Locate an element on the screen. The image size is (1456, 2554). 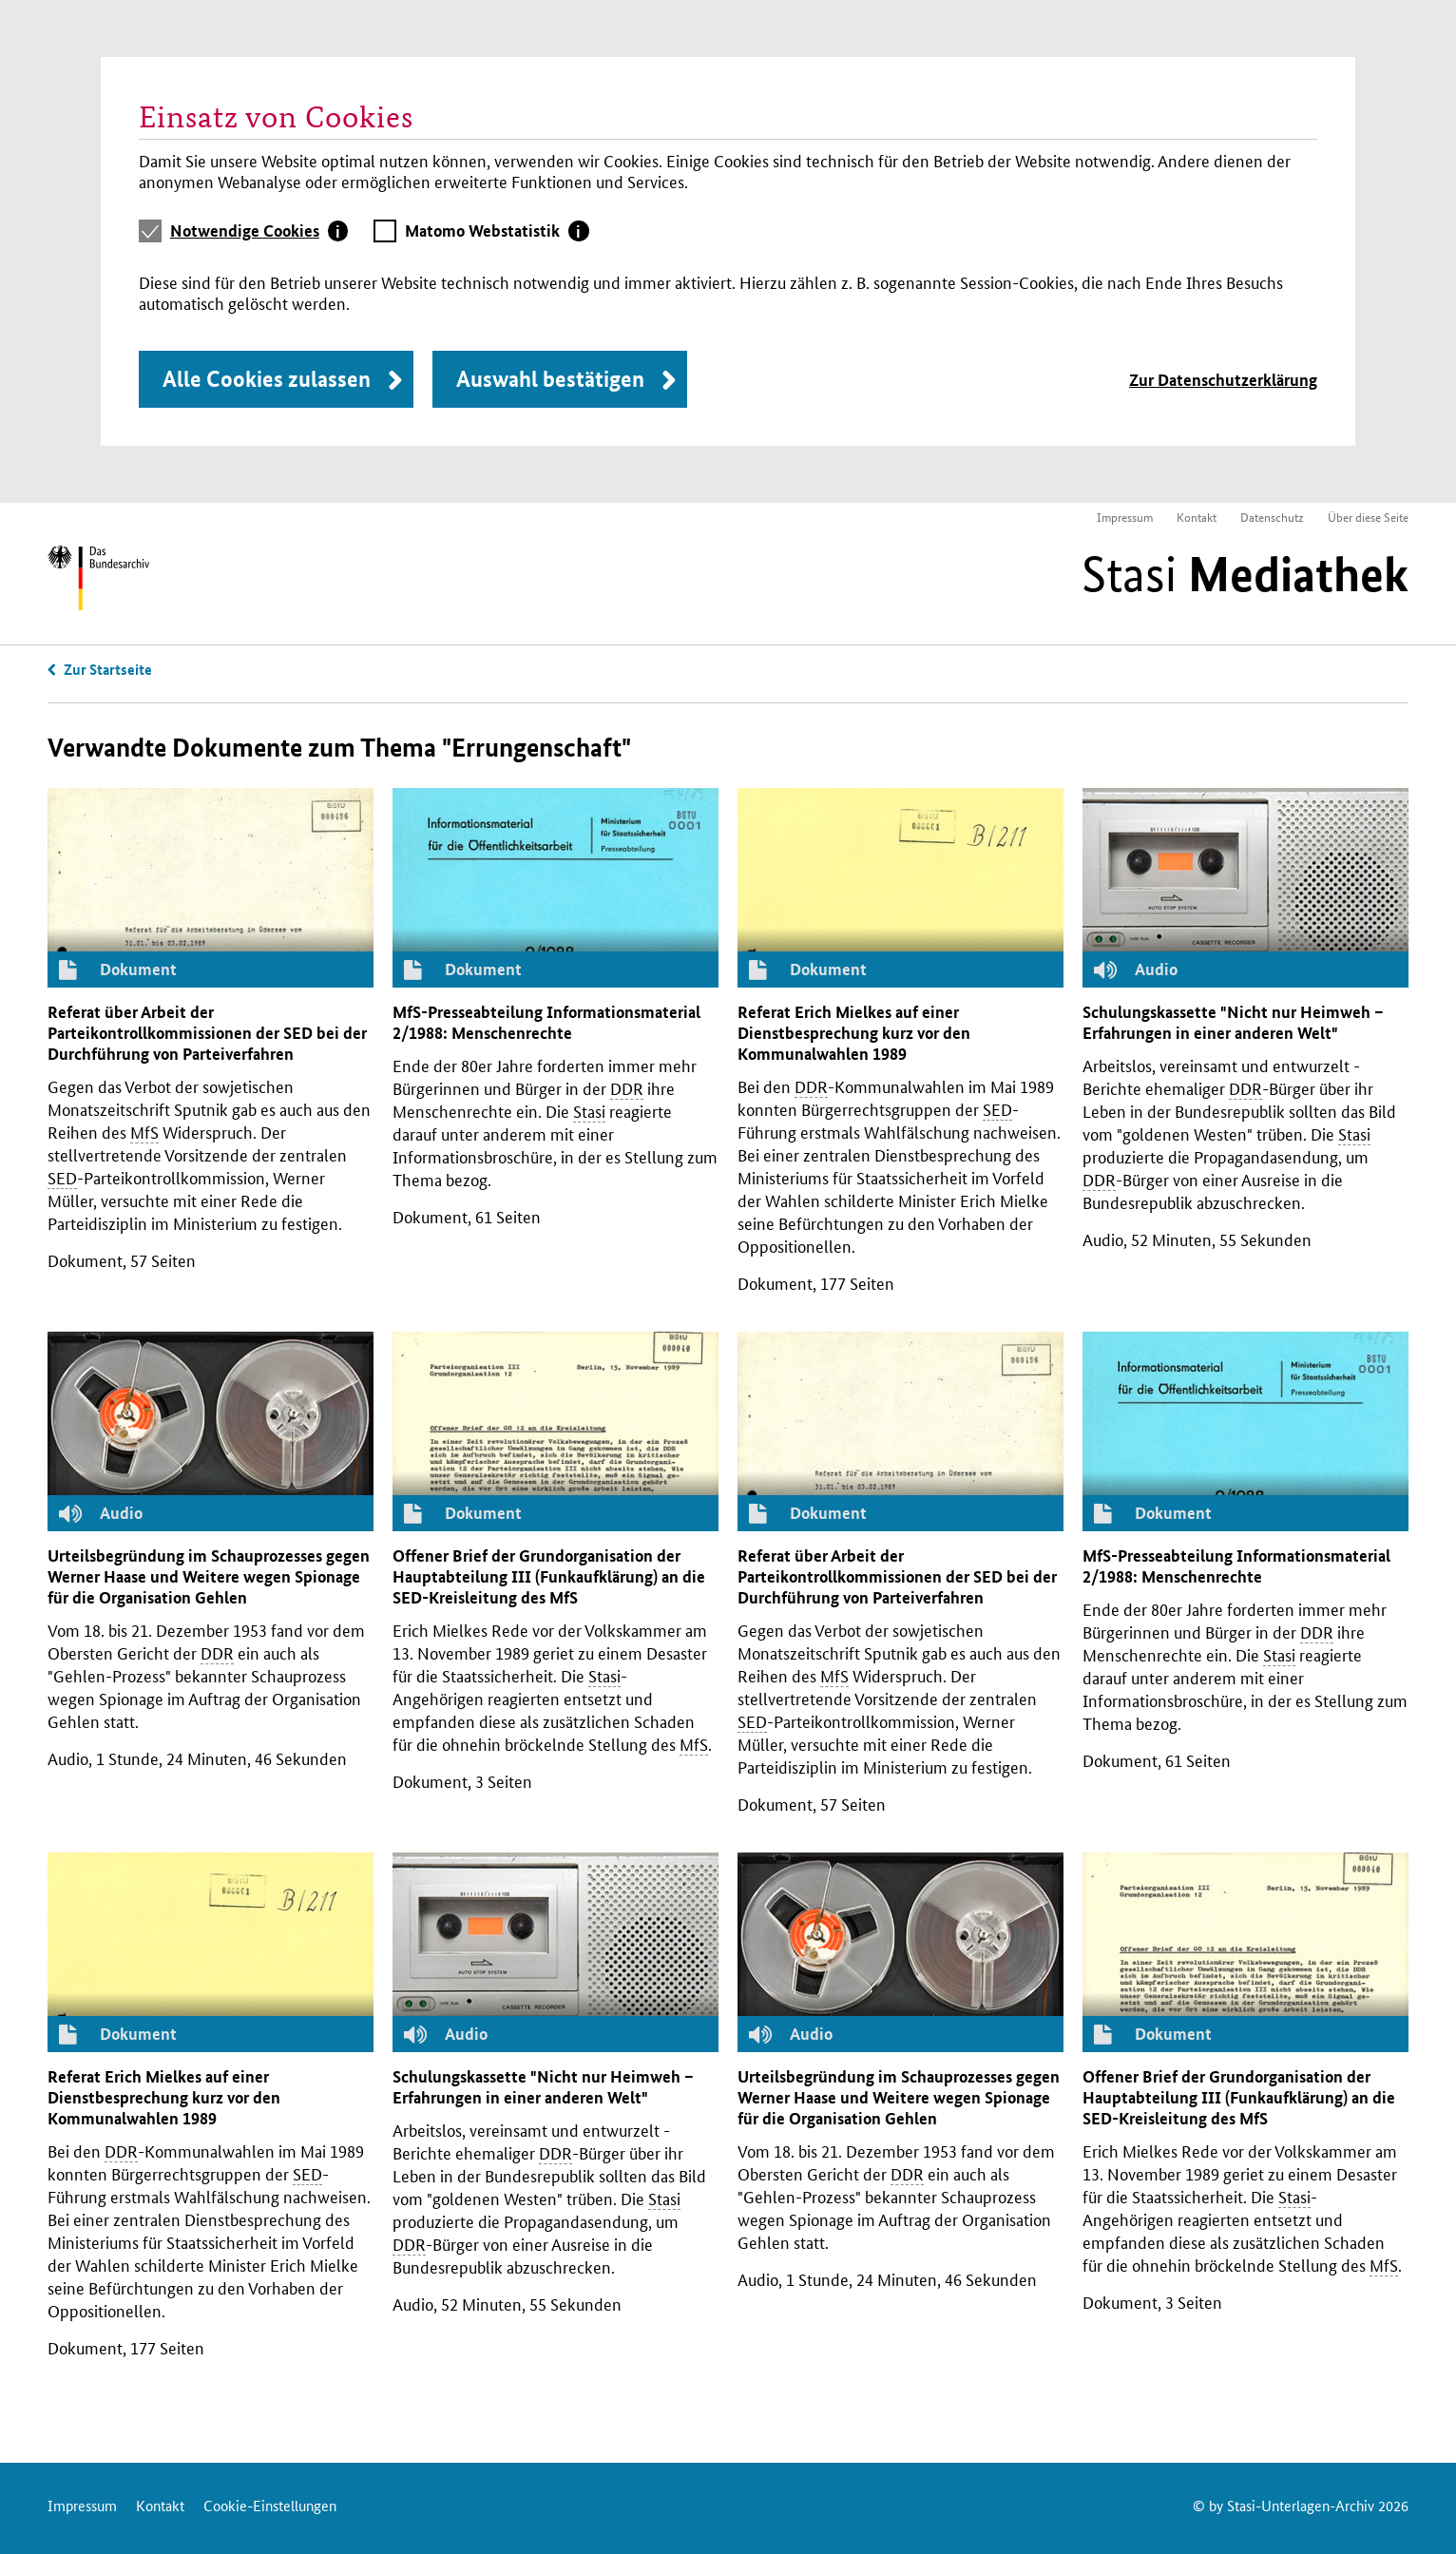
Alle Cookies zulassen is located at coordinates (267, 379).